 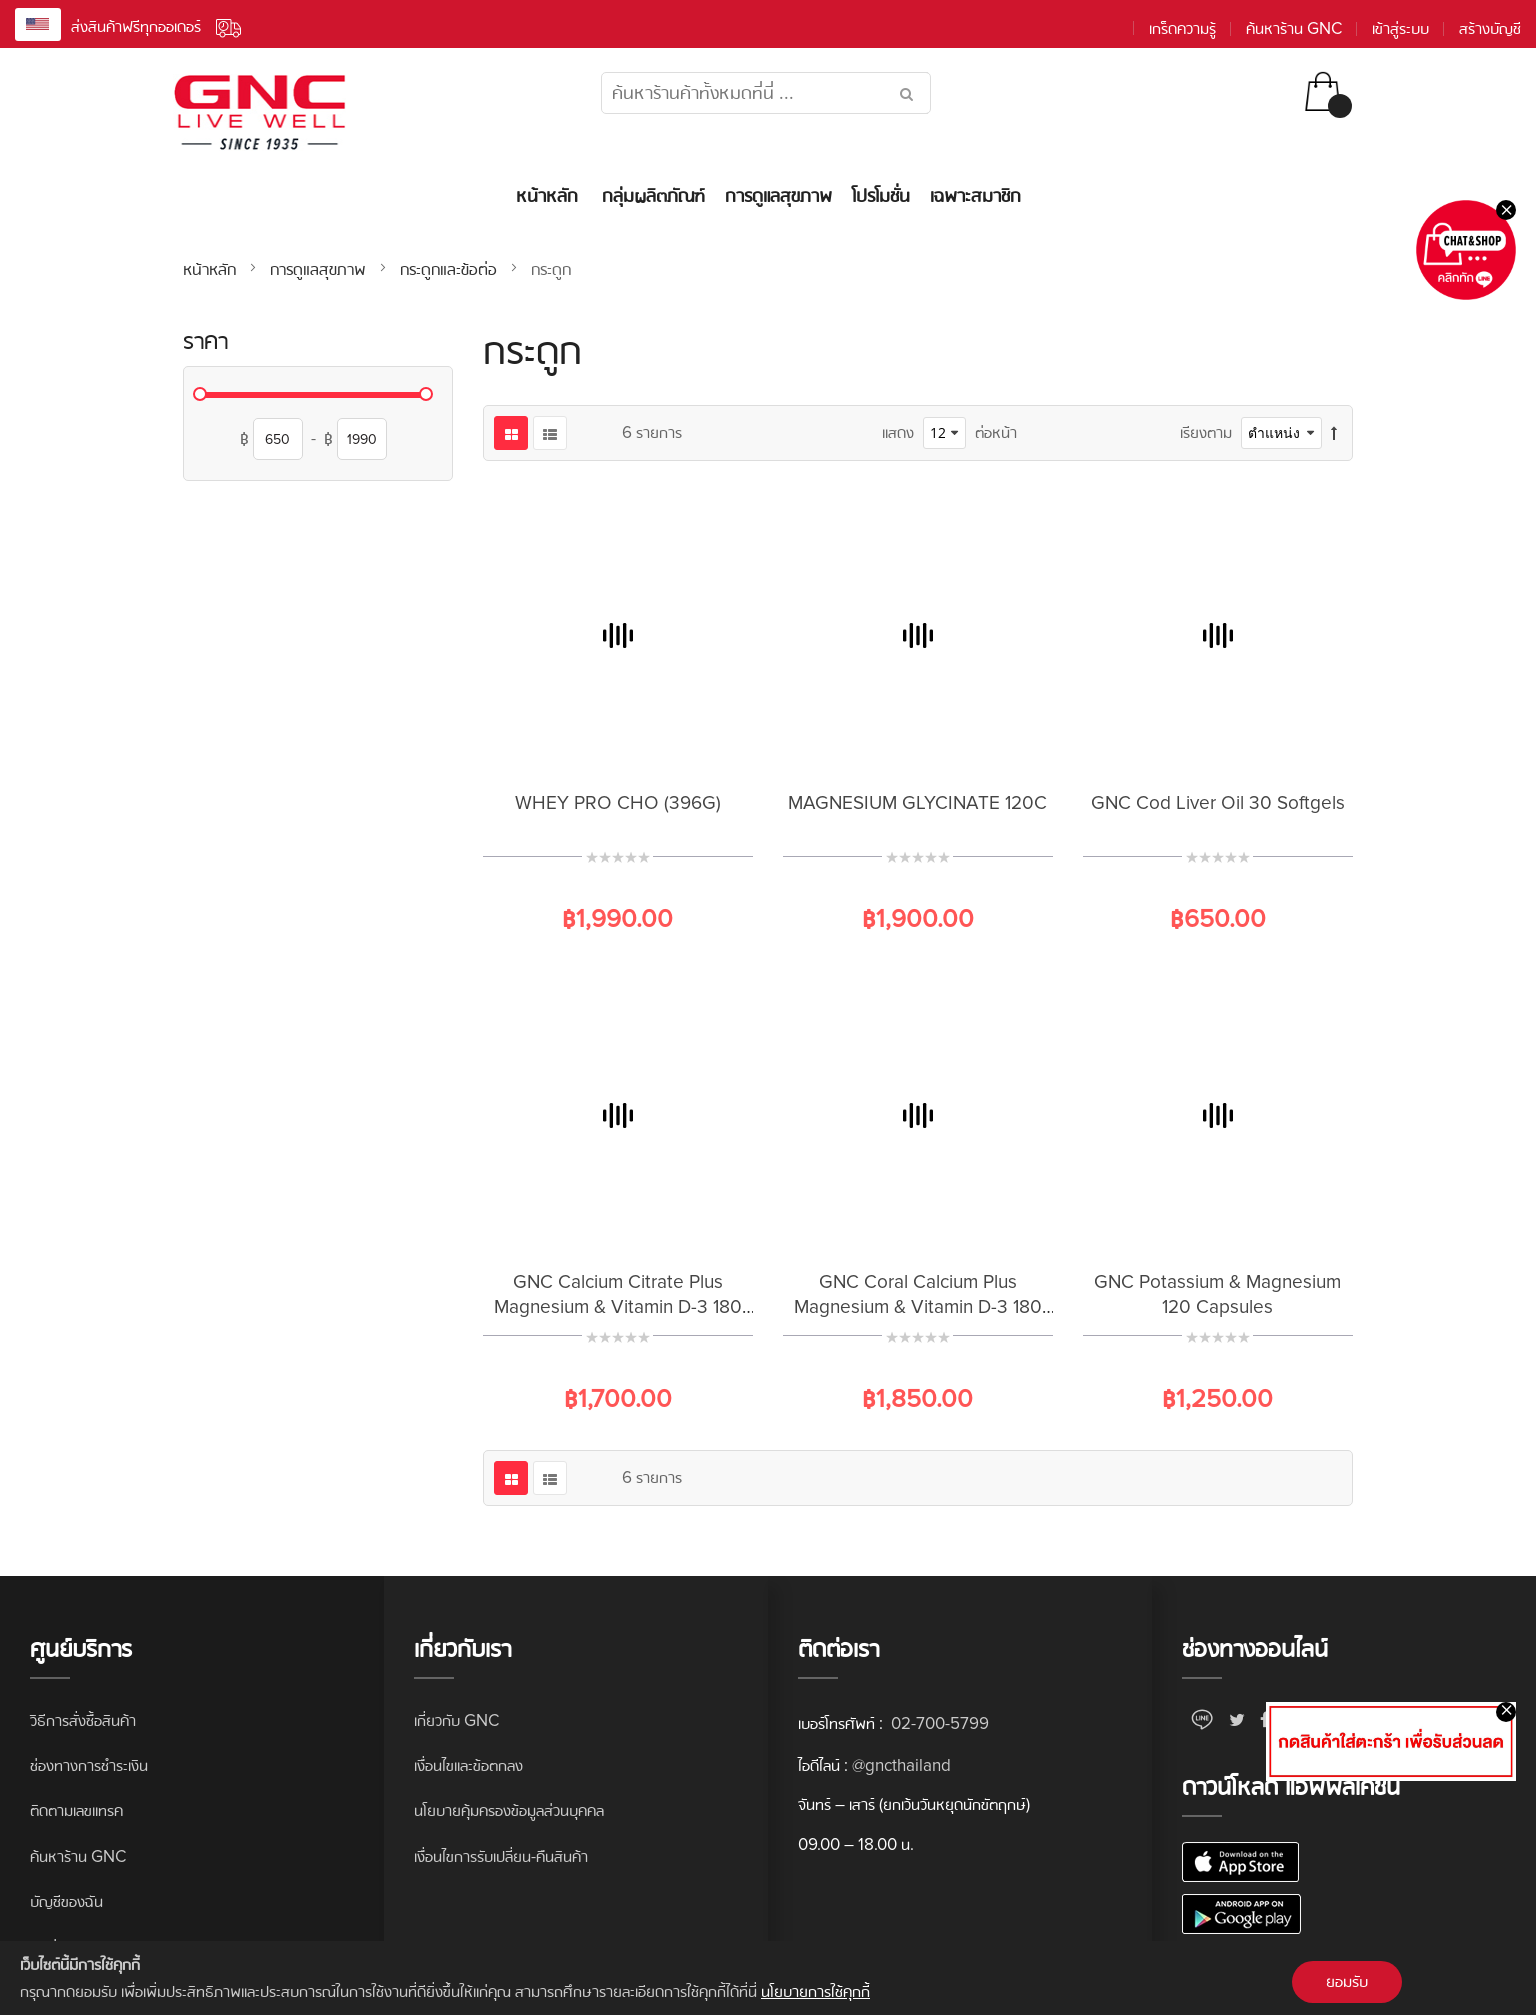 I want to click on GNC Cod Liver Oil 30 Softgels, so click(x=1218, y=803).